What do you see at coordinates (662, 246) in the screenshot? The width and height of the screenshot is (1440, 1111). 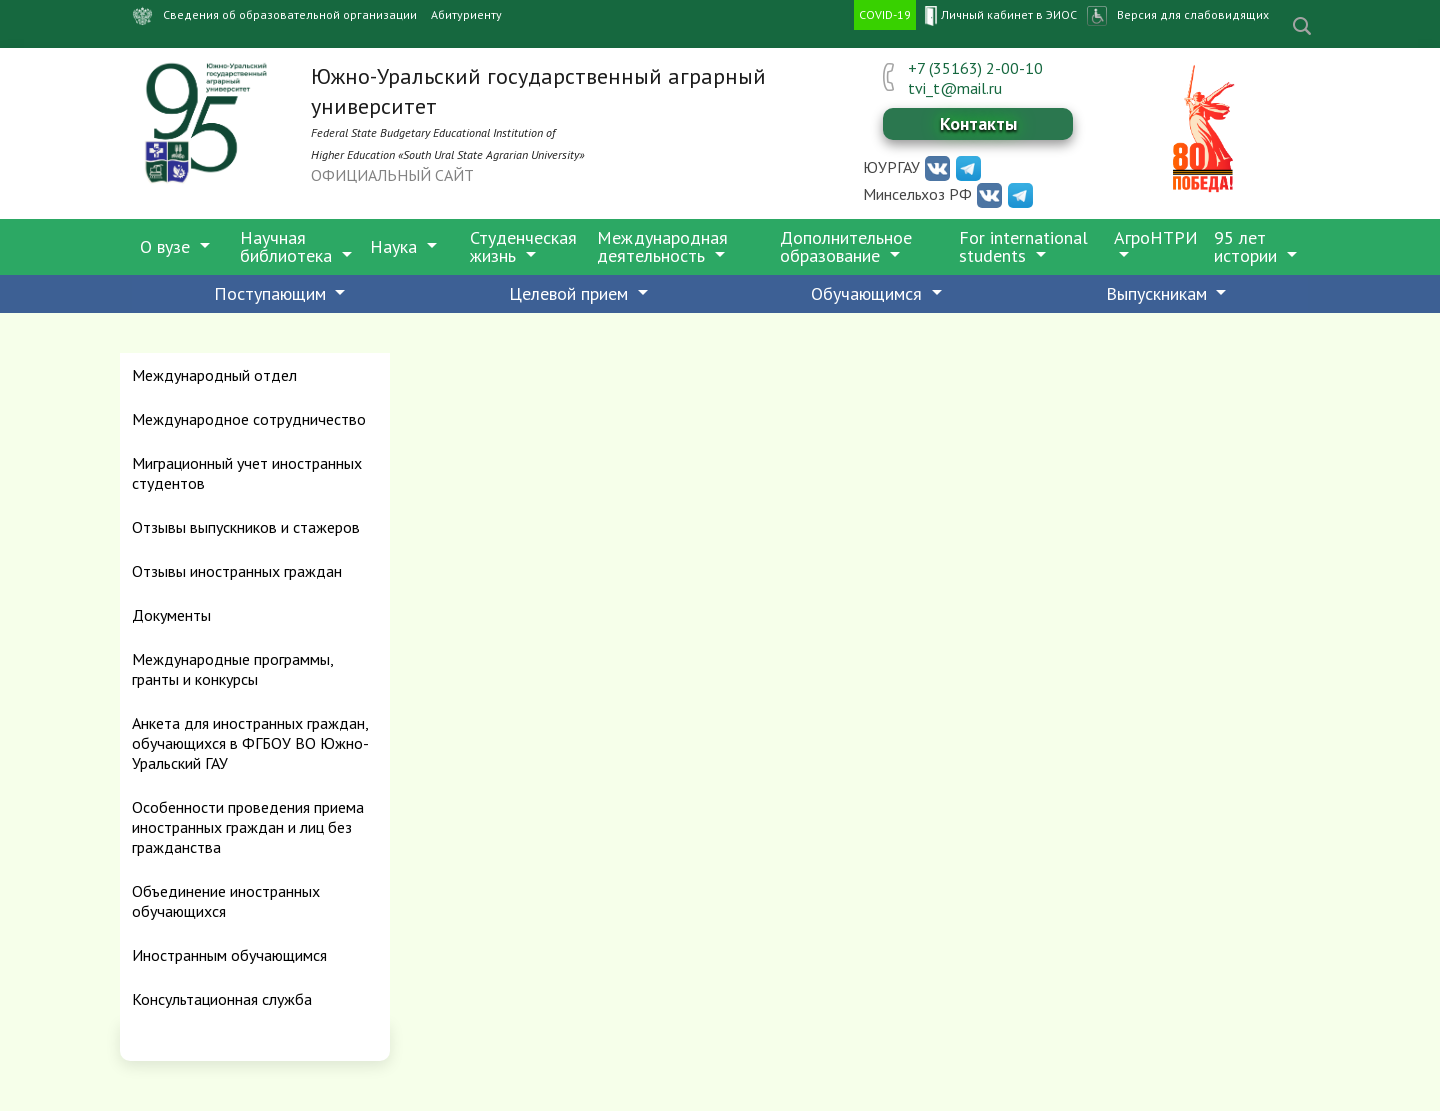 I see `Международная деятельность [button]` at bounding box center [662, 246].